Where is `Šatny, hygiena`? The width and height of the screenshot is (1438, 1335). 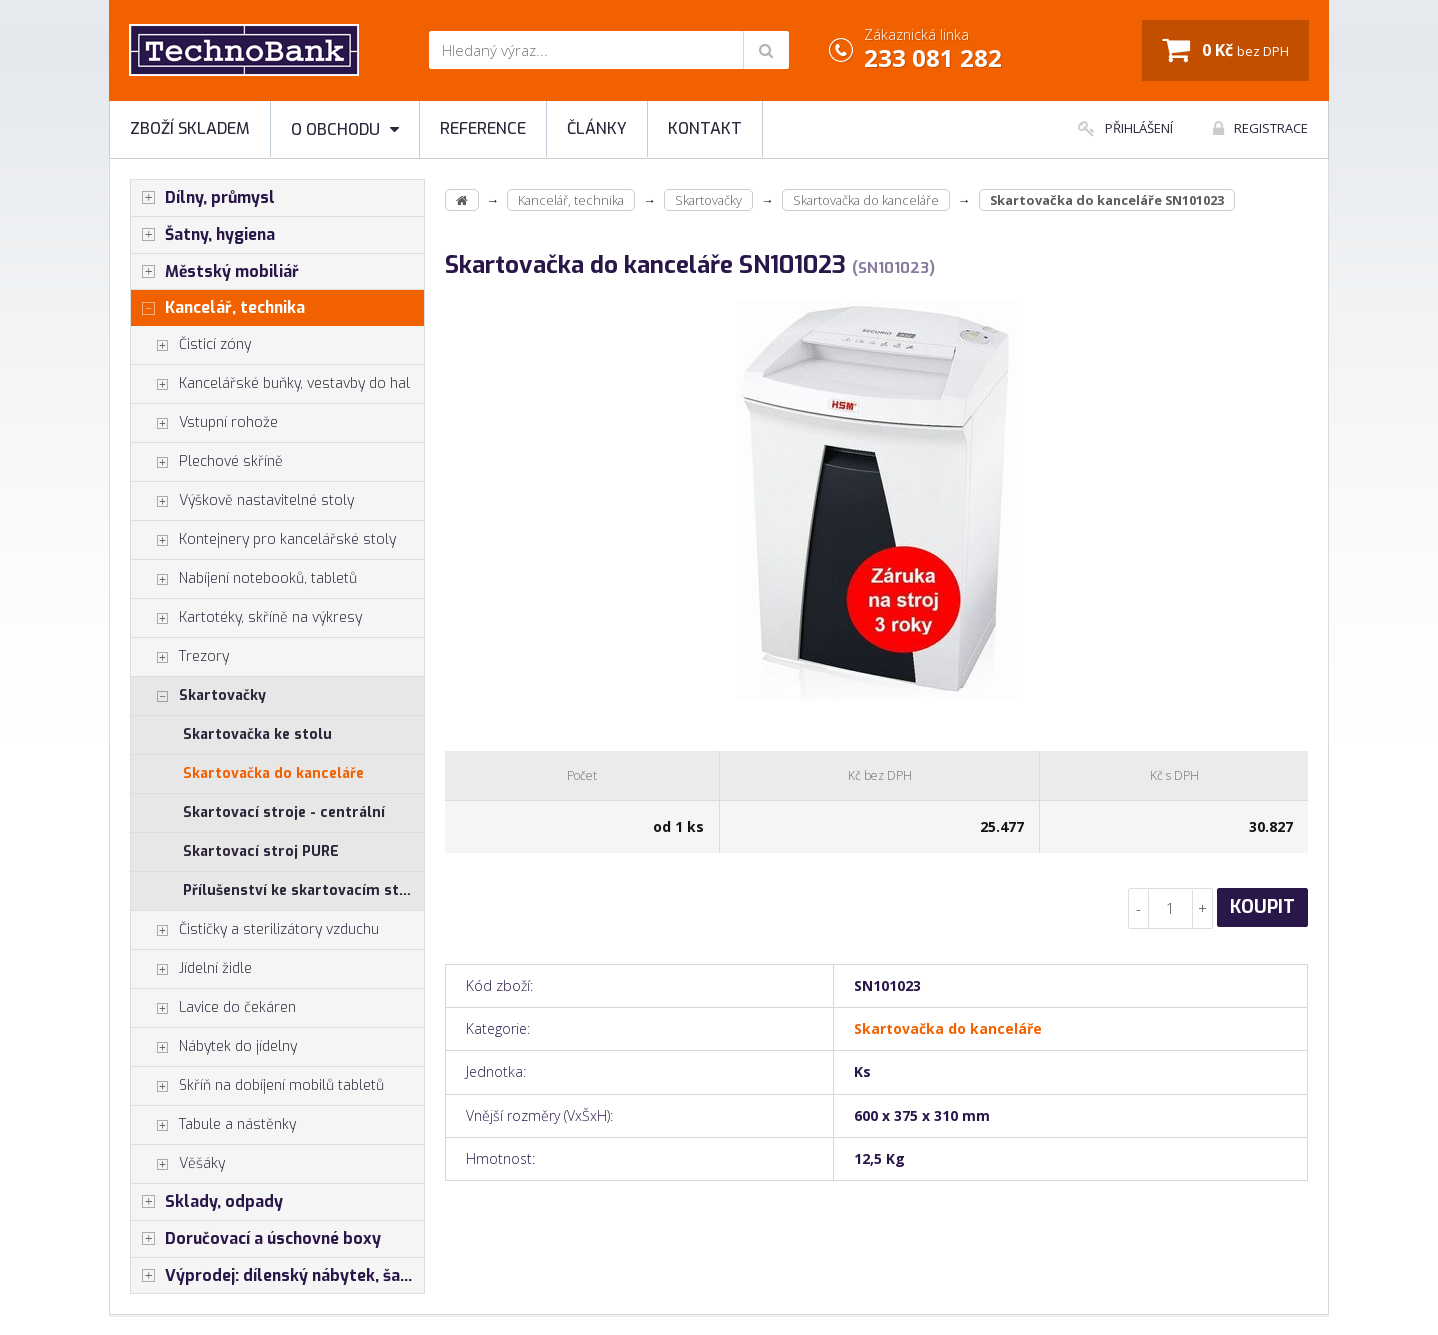 Šatny, hygiena is located at coordinates (203, 235).